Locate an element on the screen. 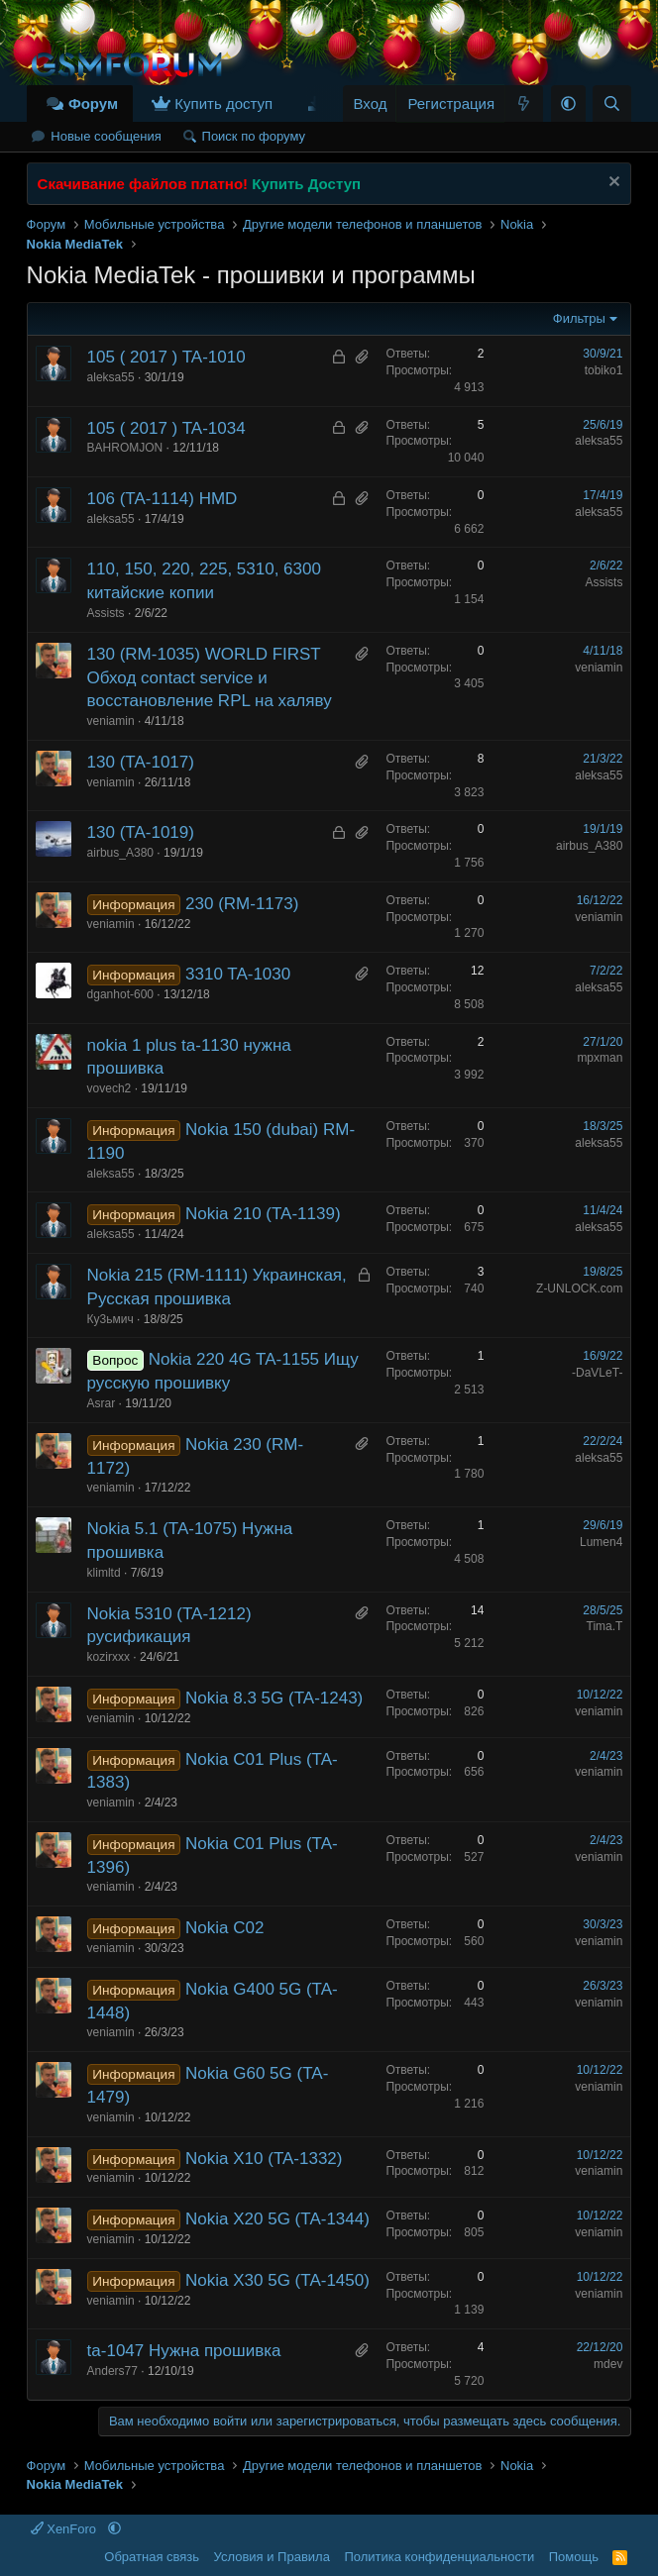  Купить доступ is located at coordinates (223, 103).